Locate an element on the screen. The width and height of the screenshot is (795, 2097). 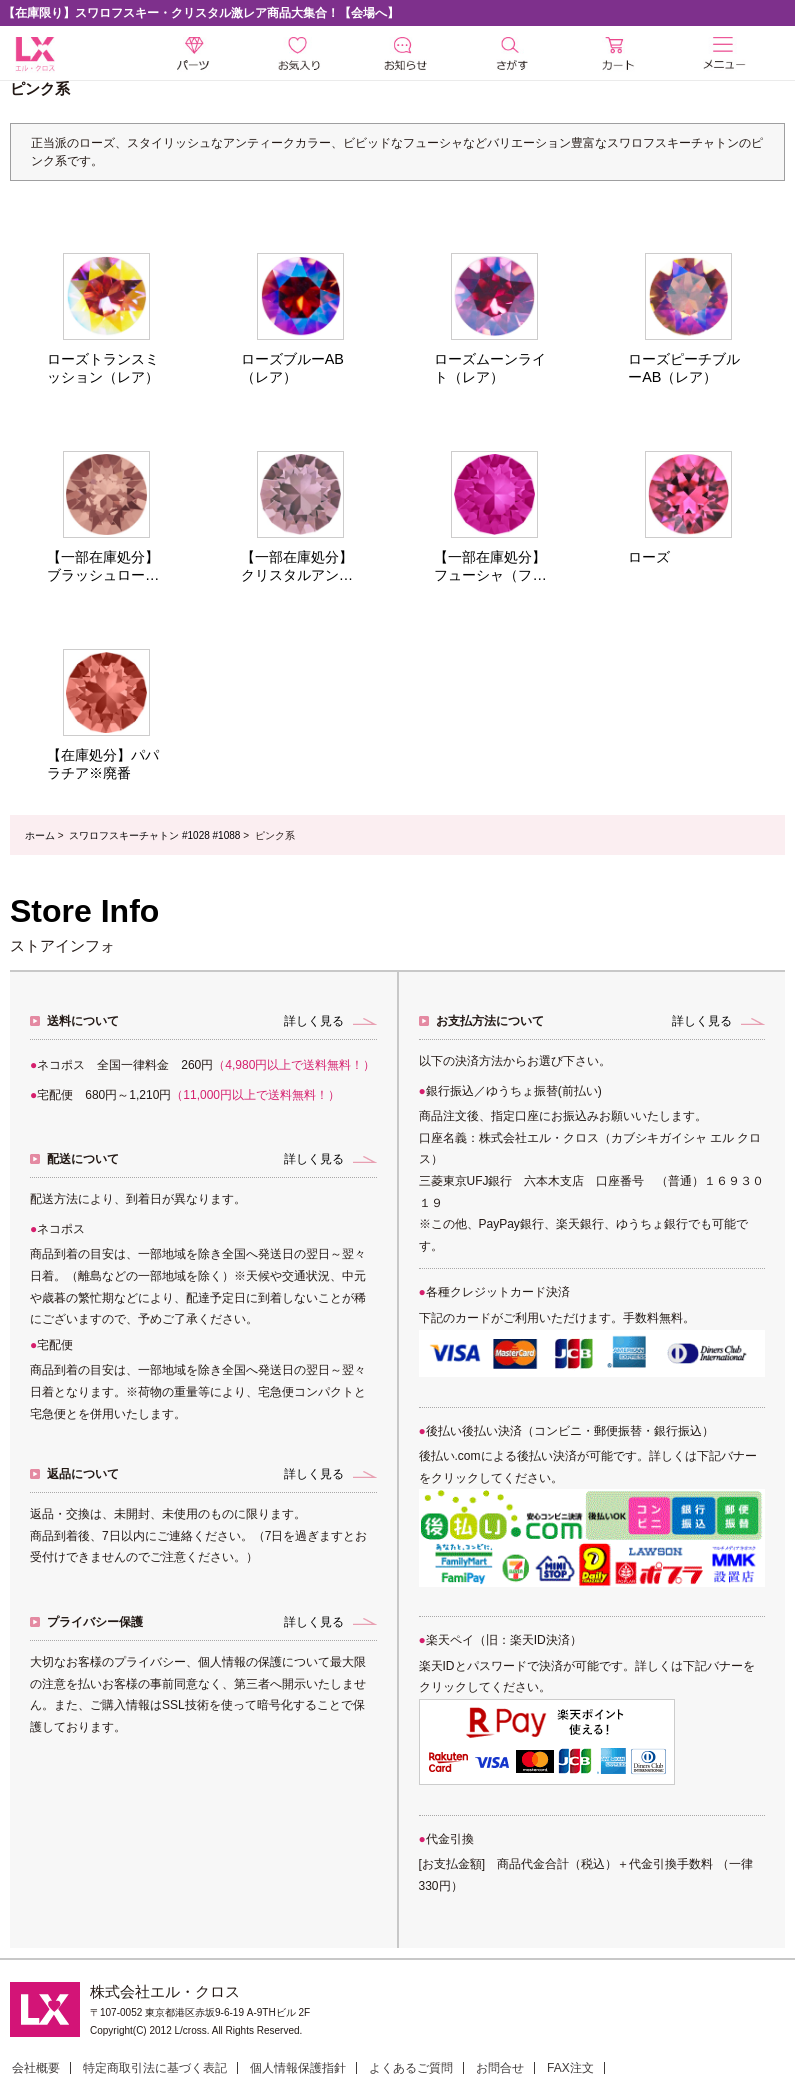
ローズトランスミッション（レア） is located at coordinates (103, 368).